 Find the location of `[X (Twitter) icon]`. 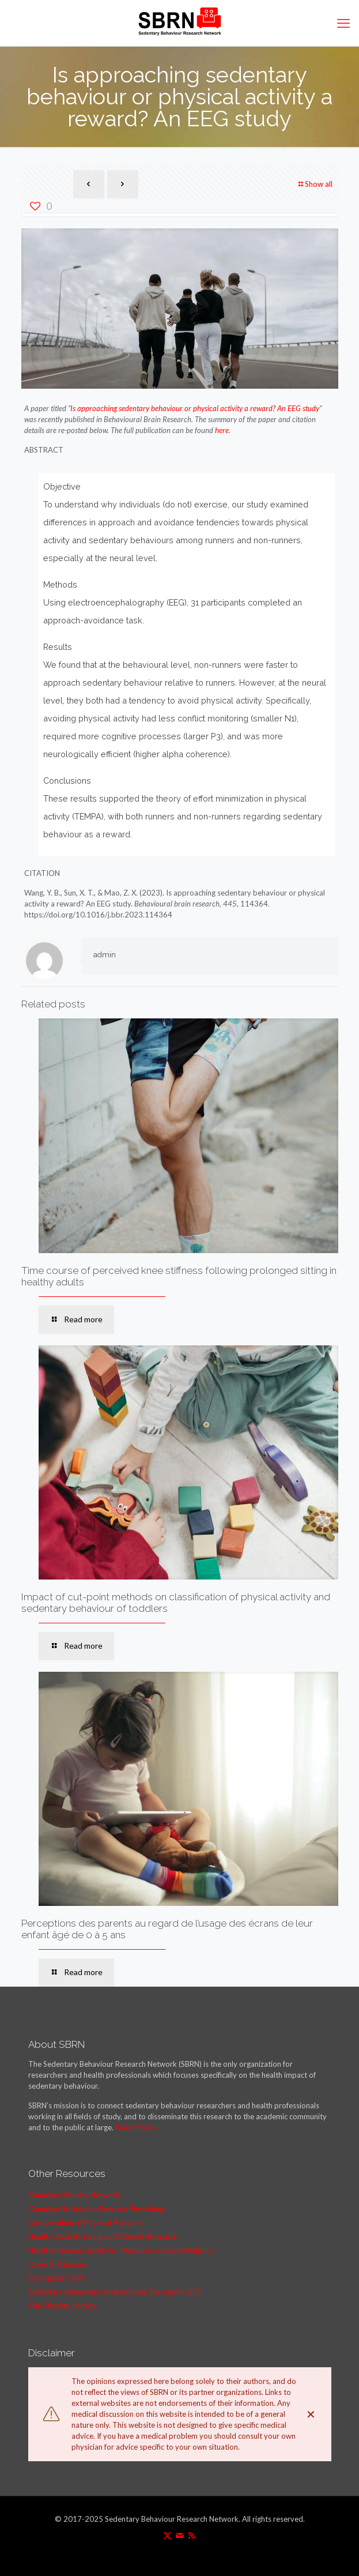

[X (Twitter) icon] is located at coordinates (167, 2535).